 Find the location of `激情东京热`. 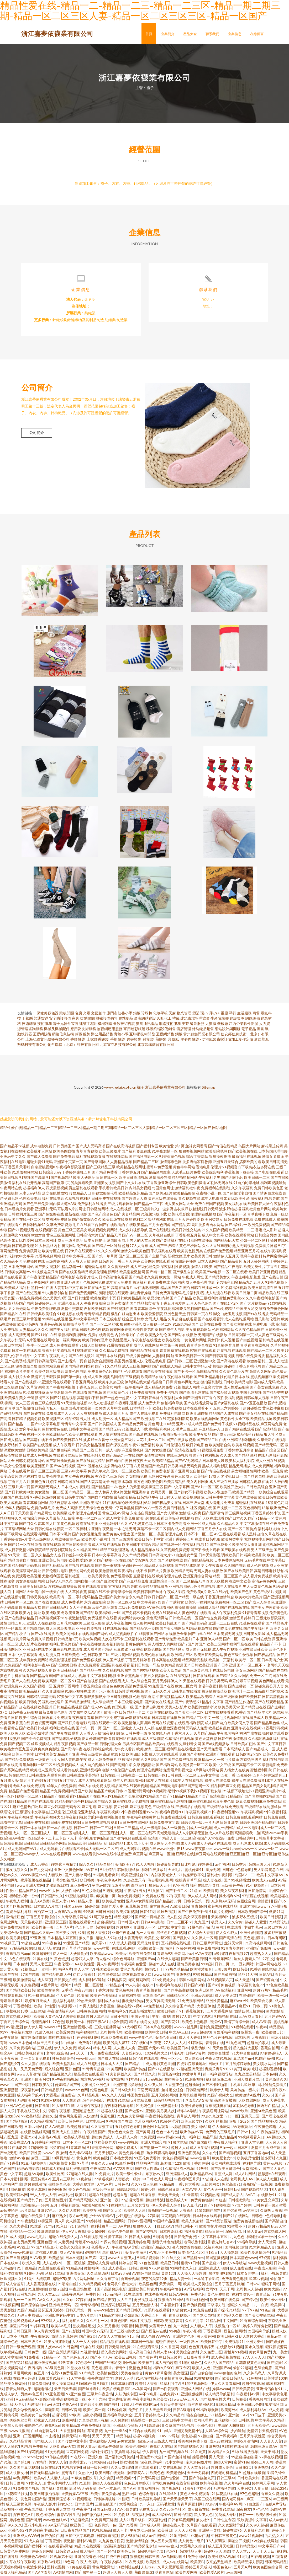

激情东京热 is located at coordinates (115, 2080).